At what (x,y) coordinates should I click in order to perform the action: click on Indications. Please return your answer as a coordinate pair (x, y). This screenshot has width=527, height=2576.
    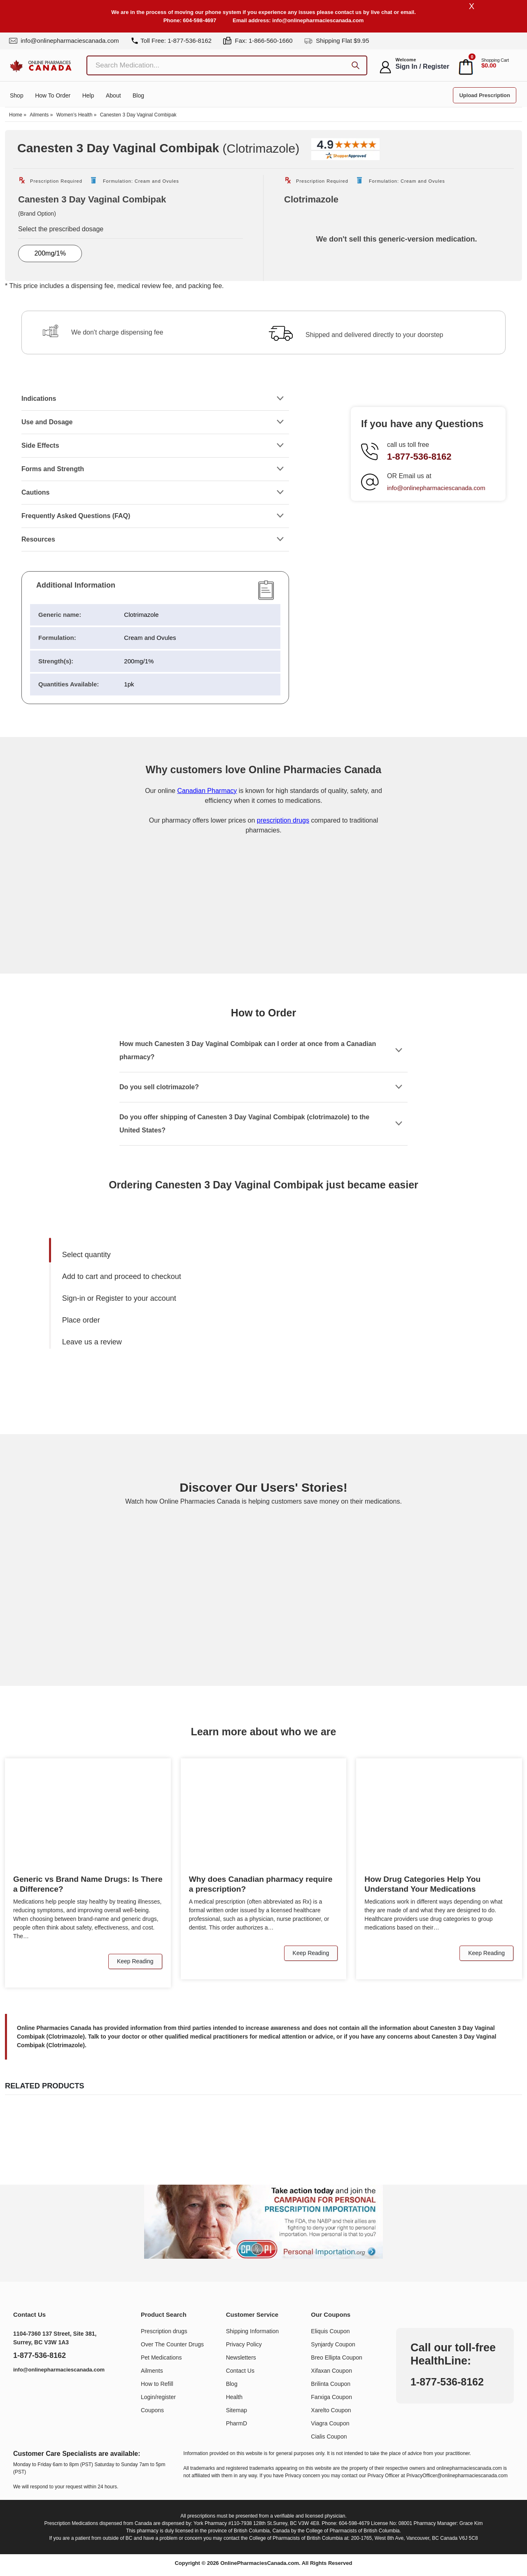
    Looking at the image, I should click on (38, 398).